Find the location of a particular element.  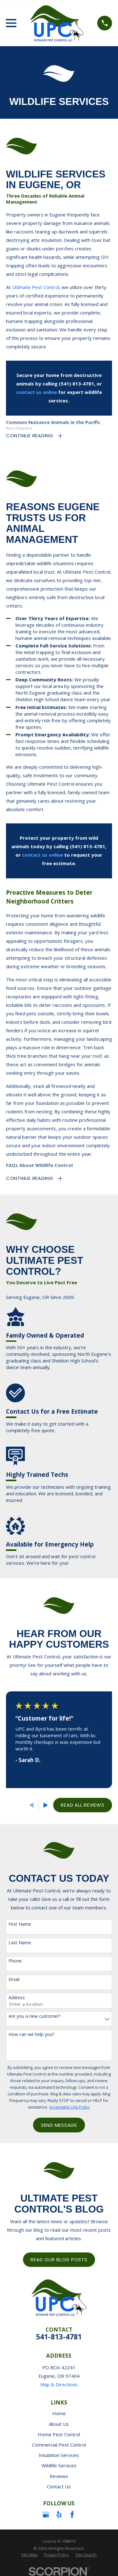

Read Our Blog Posts is located at coordinates (59, 2259).